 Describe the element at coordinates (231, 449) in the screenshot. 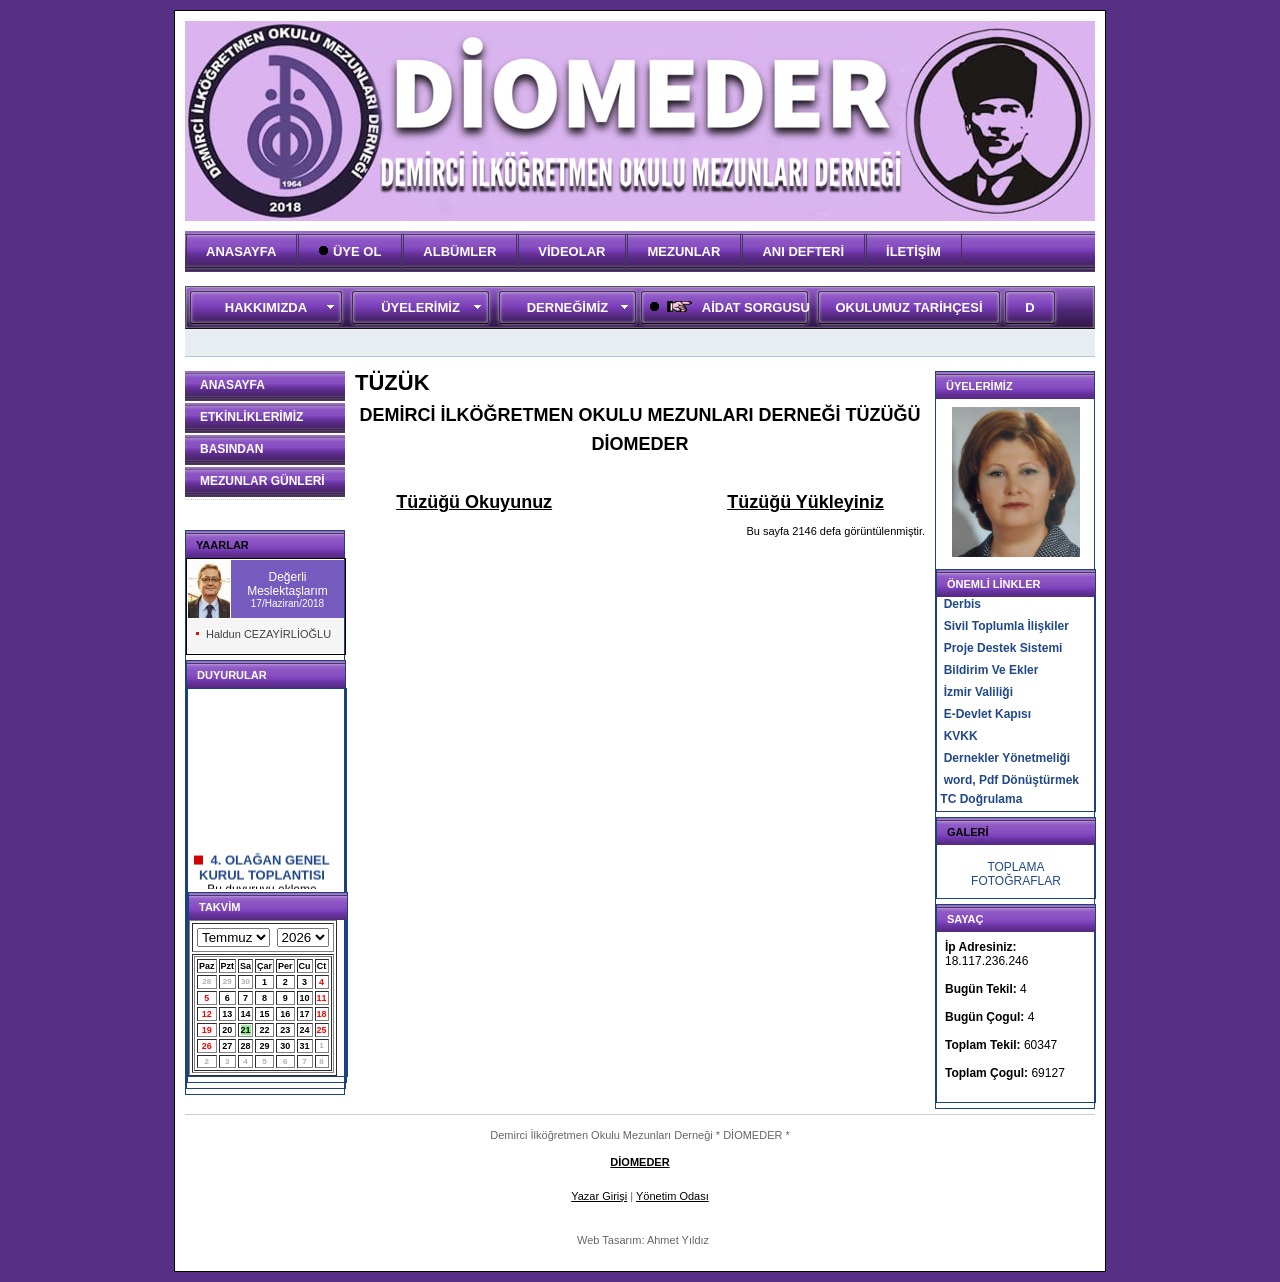

I see `BASINDAN` at that location.